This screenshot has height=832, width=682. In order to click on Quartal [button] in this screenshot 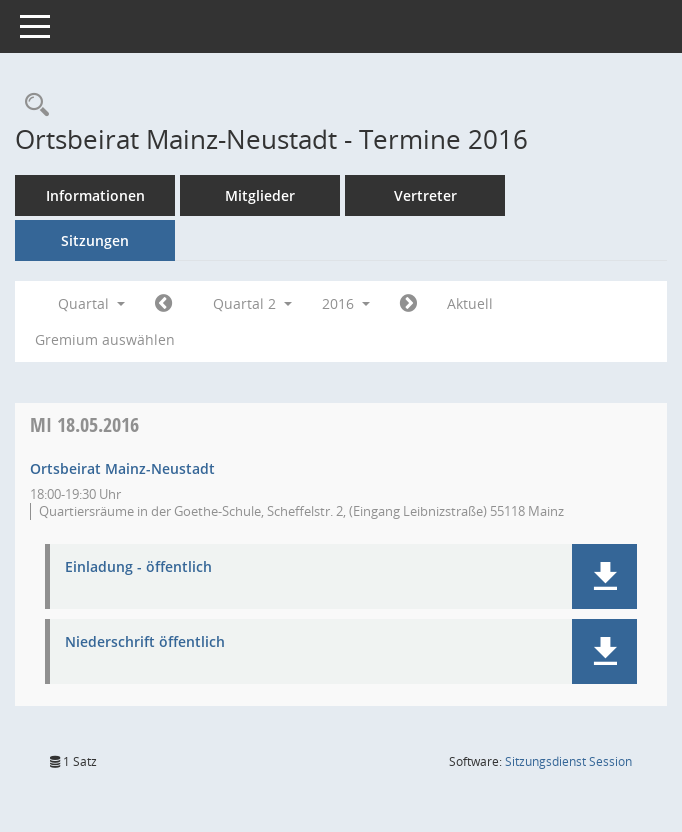, I will do `click(91, 303)`.